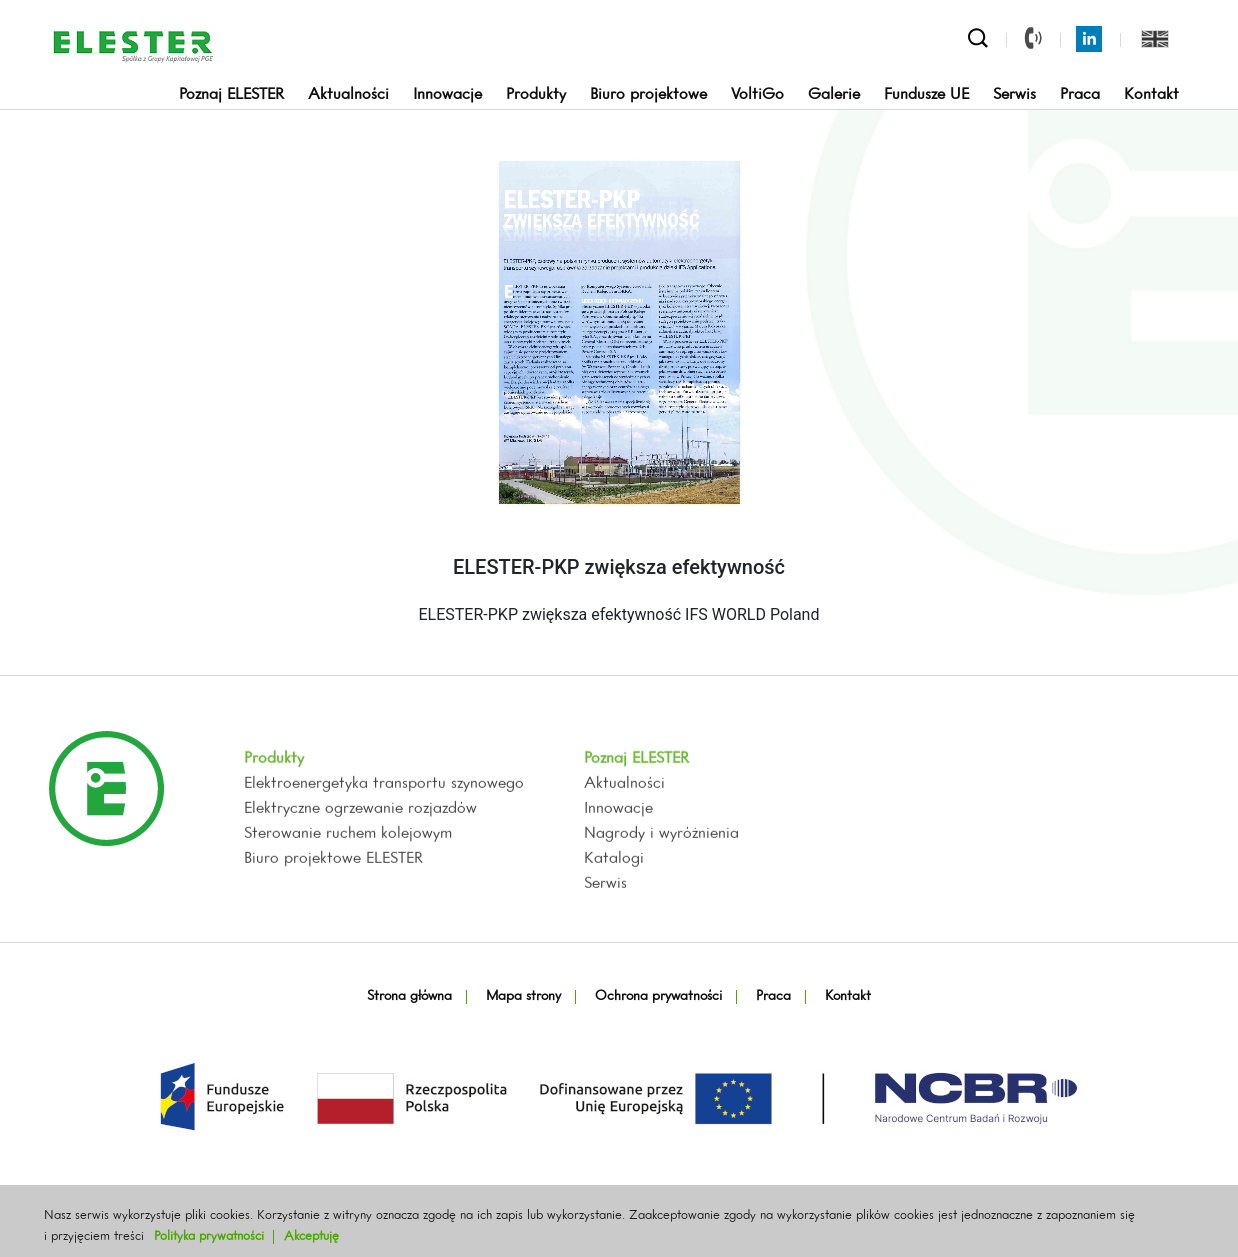 This screenshot has height=1257, width=1238. What do you see at coordinates (658, 996) in the screenshot?
I see `Ochrona prywatności` at bounding box center [658, 996].